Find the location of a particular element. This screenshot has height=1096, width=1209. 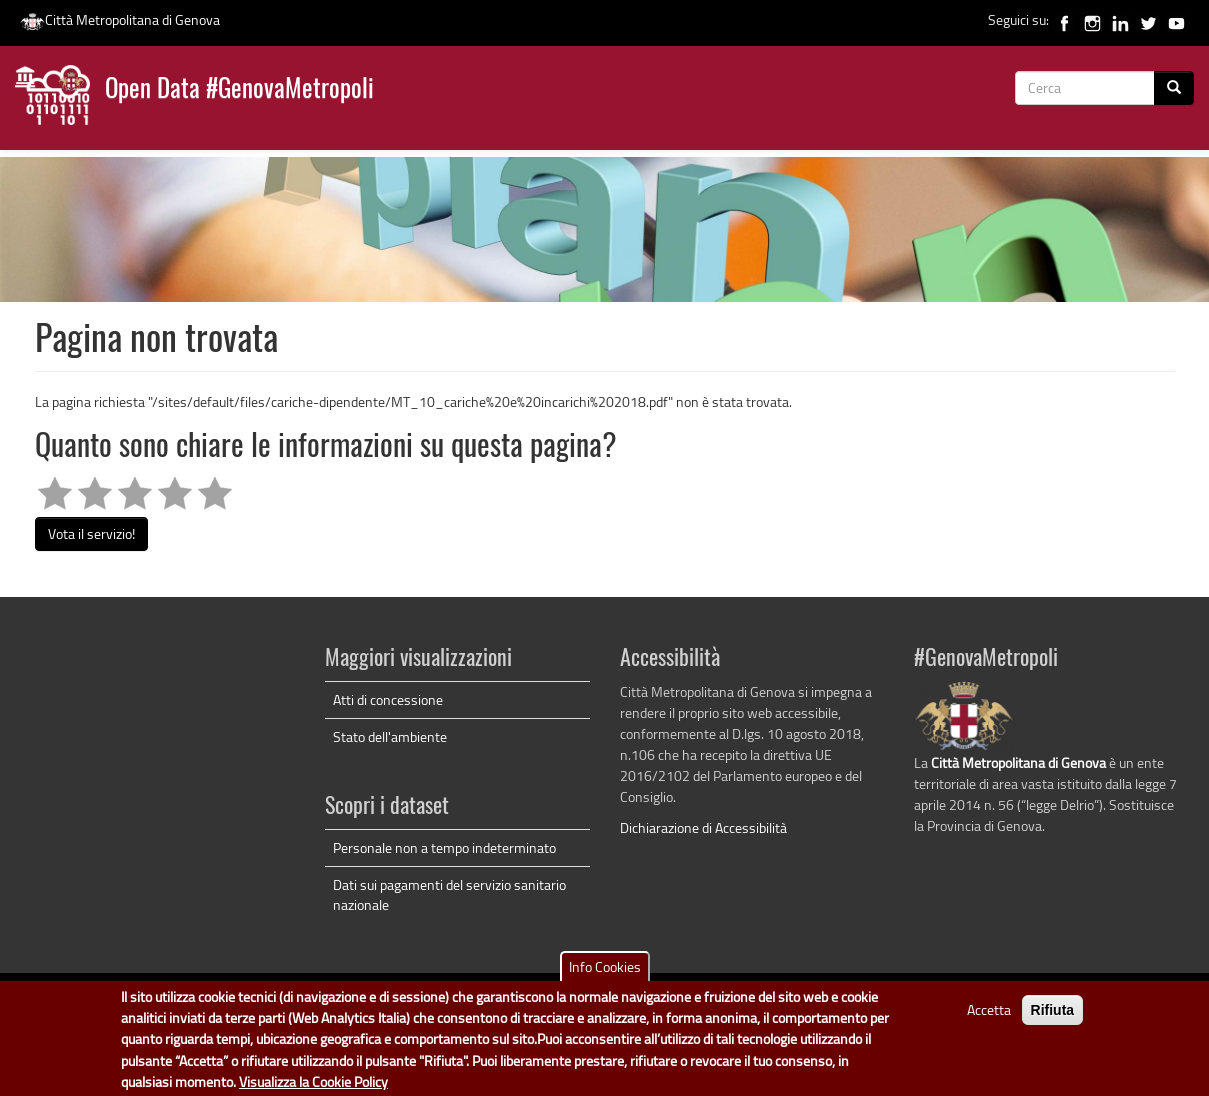

Stato dell'ambiente is located at coordinates (390, 736).